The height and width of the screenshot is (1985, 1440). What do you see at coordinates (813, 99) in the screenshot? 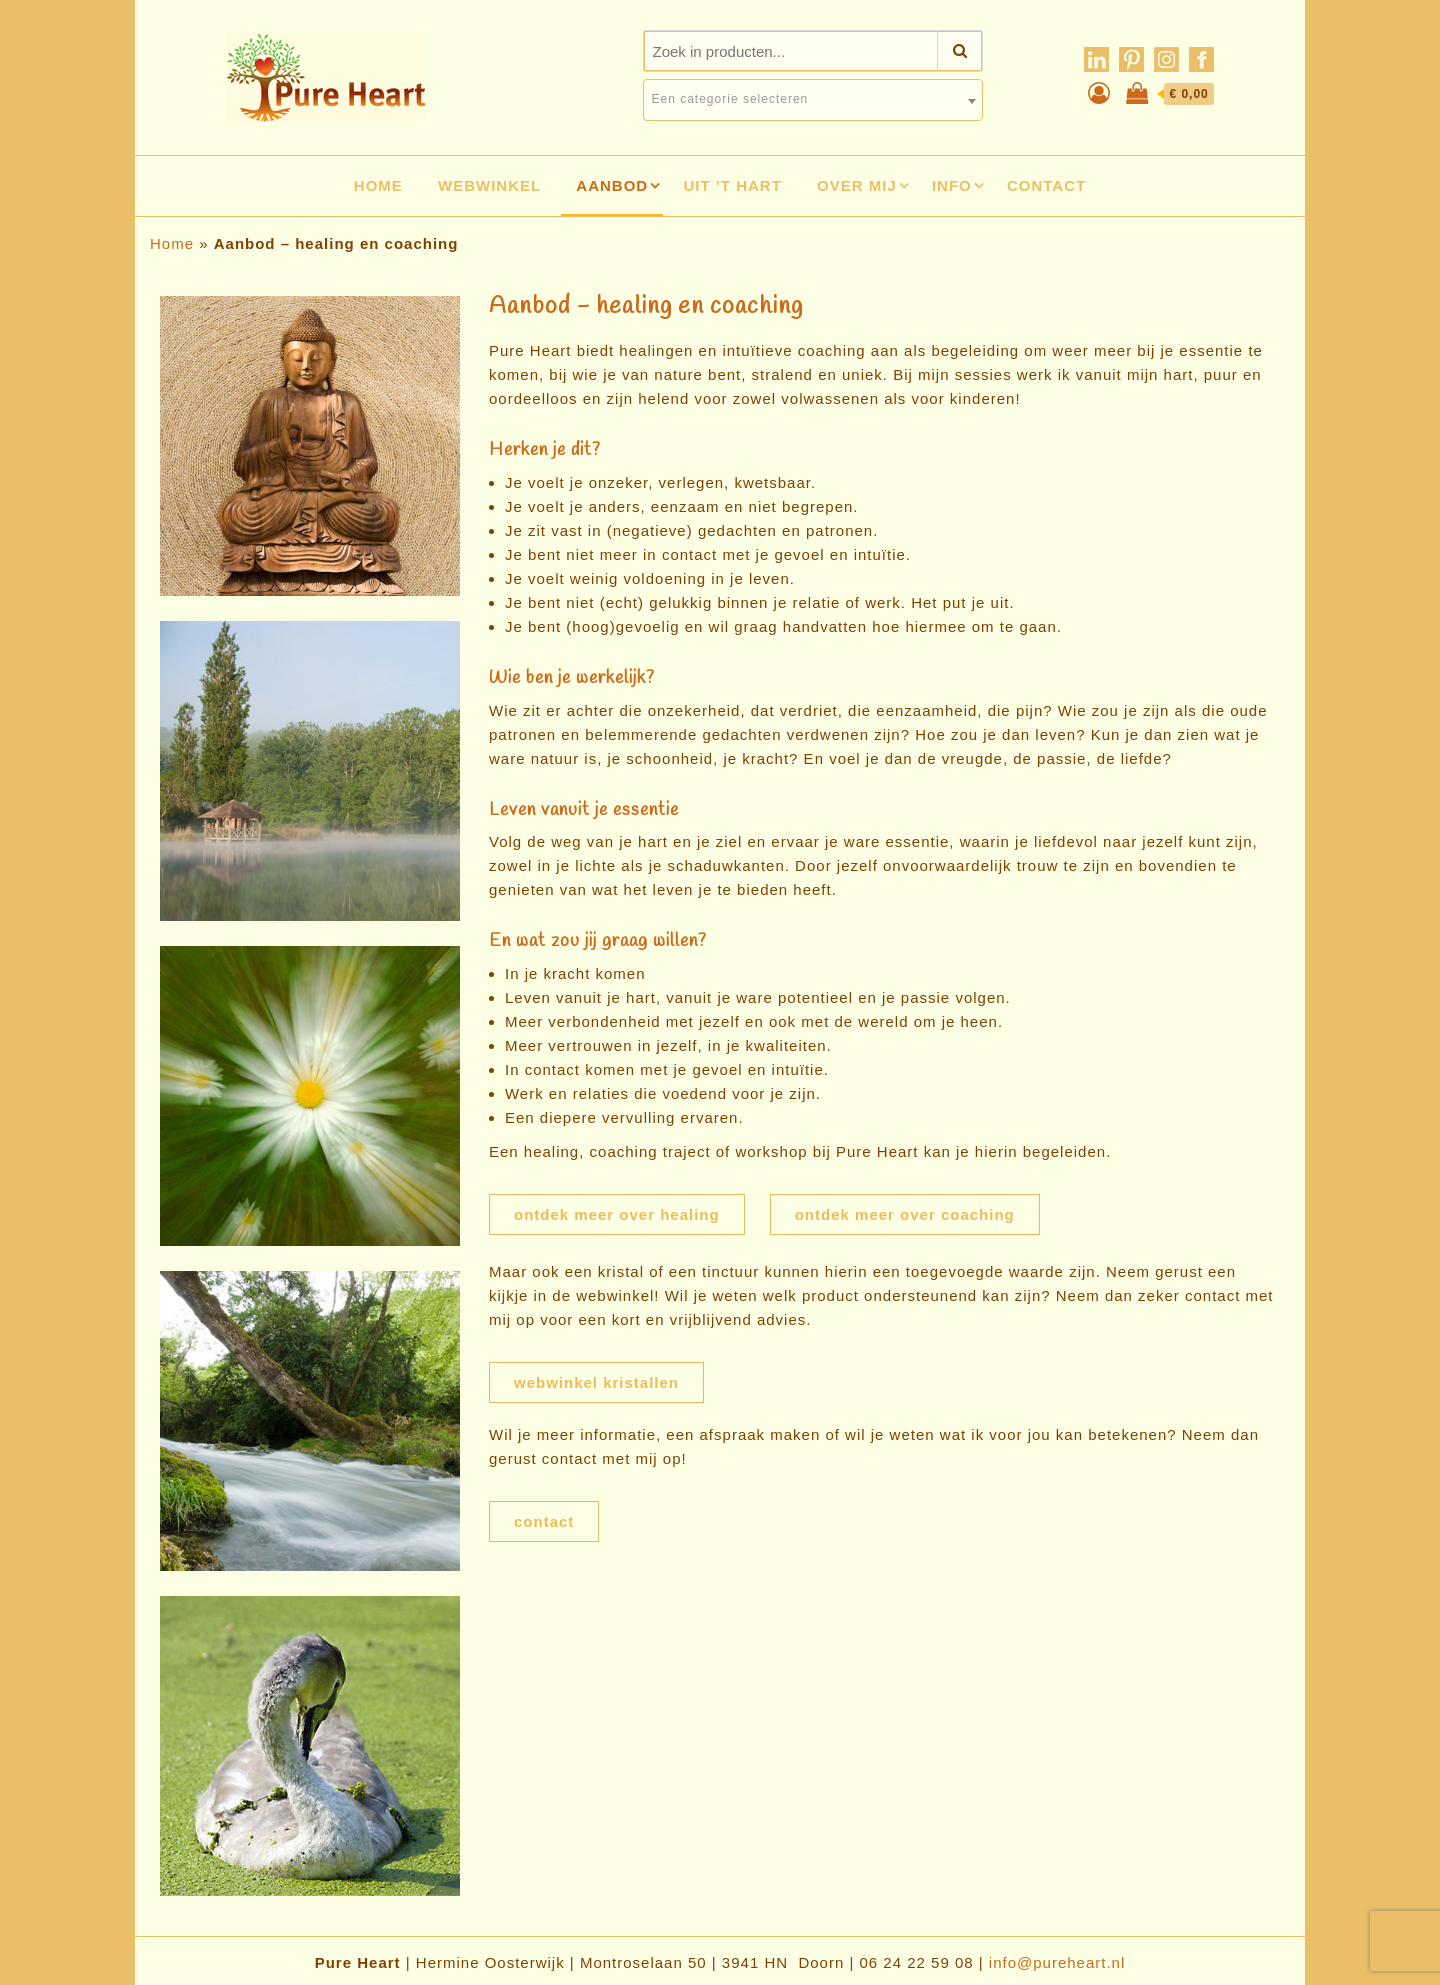
I see `[textbox]` at bounding box center [813, 99].